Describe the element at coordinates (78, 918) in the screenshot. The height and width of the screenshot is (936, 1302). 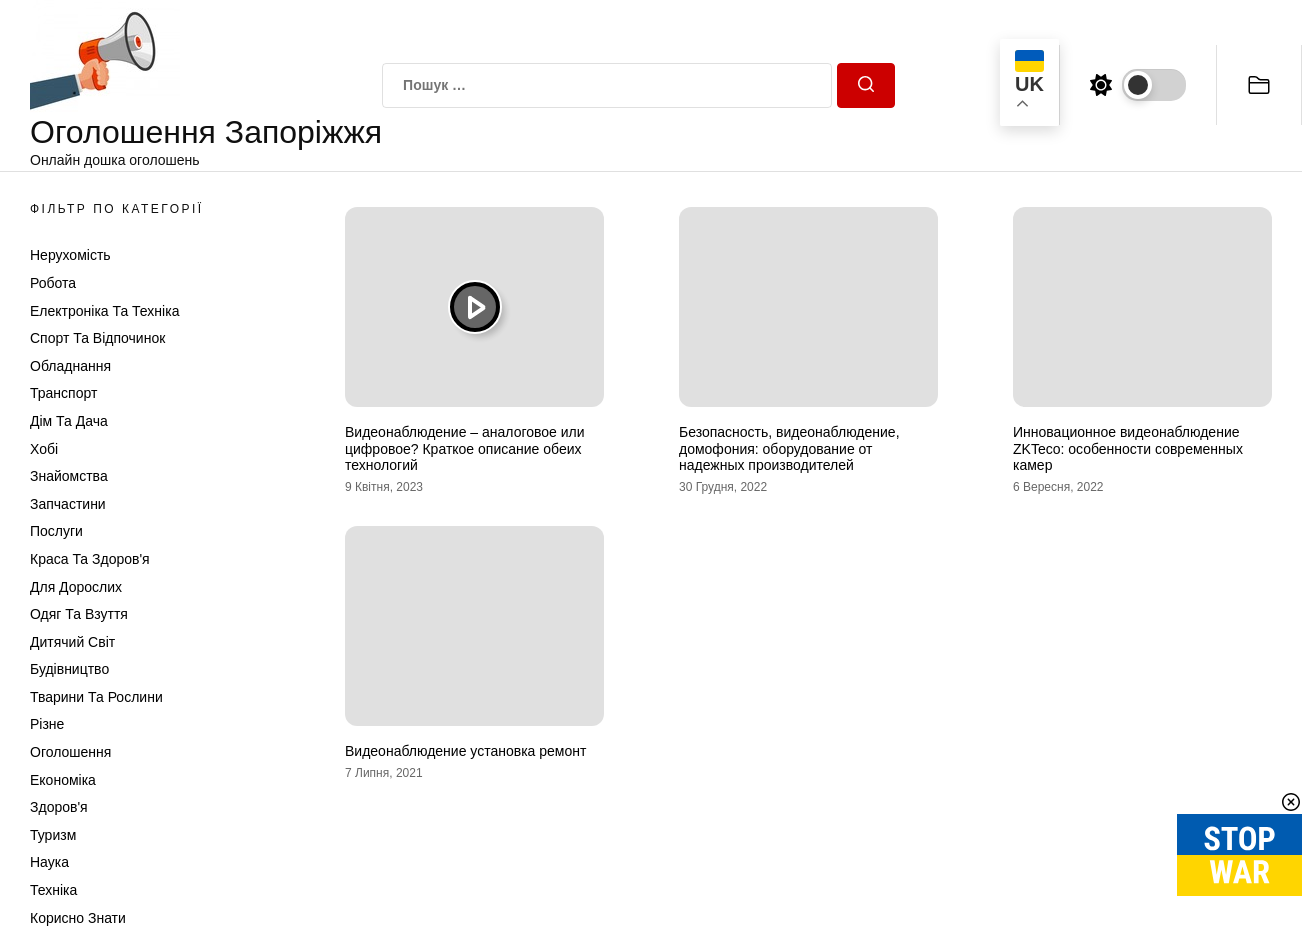
I see `Корисно знати` at that location.